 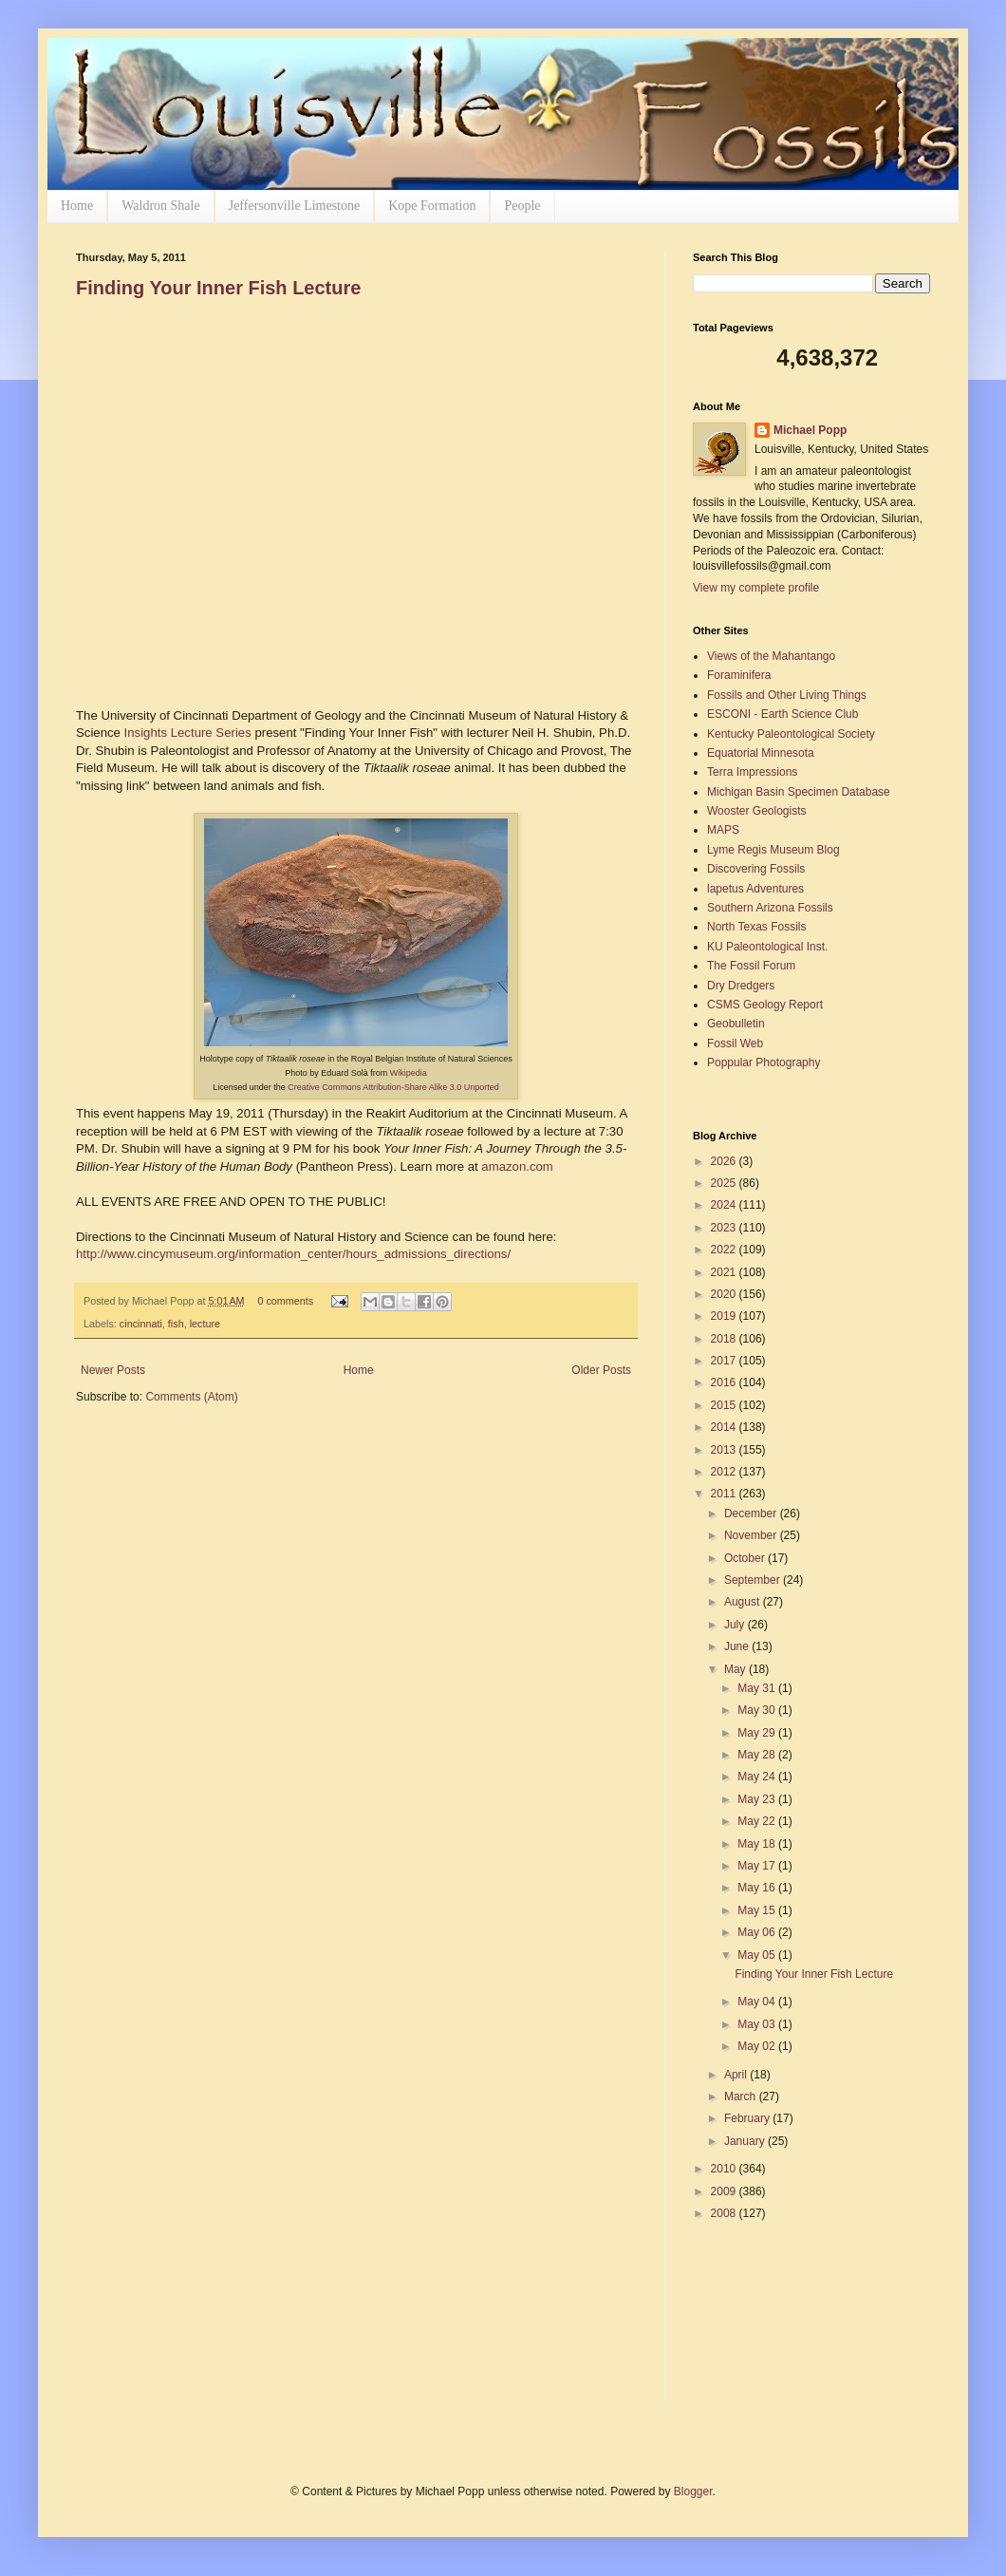 I want to click on fish, so click(x=176, y=1323).